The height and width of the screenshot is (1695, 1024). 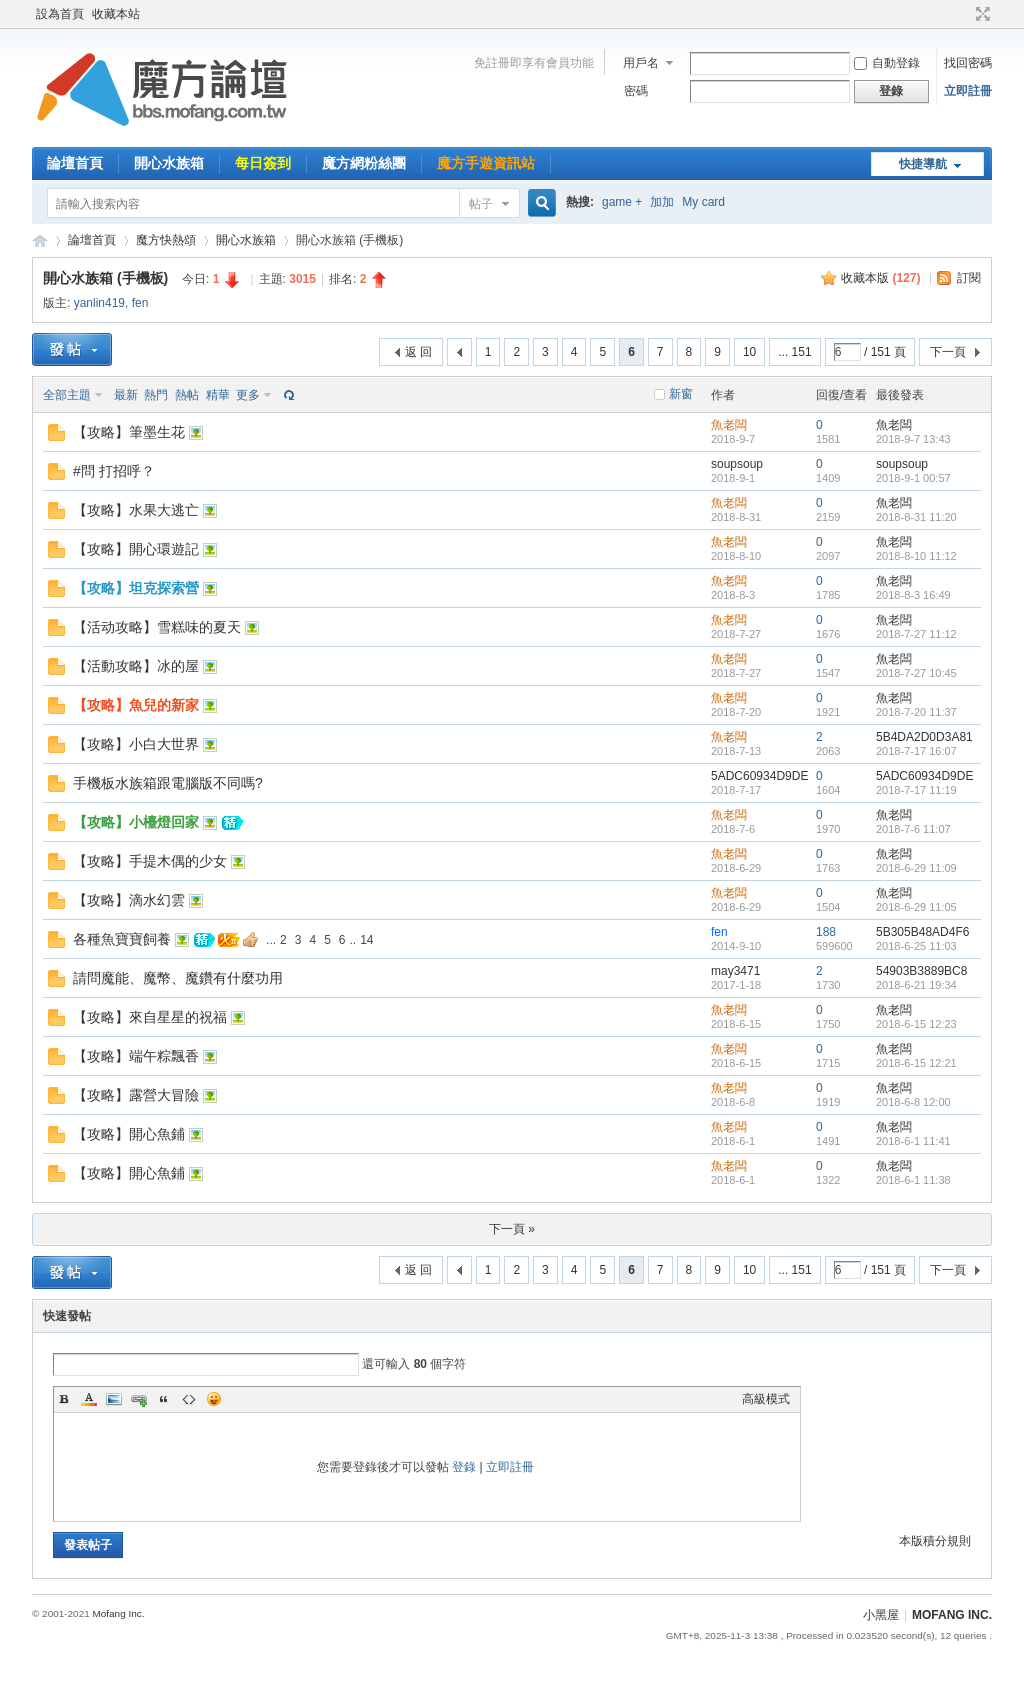 I want to click on 收藏本站, so click(x=116, y=14).